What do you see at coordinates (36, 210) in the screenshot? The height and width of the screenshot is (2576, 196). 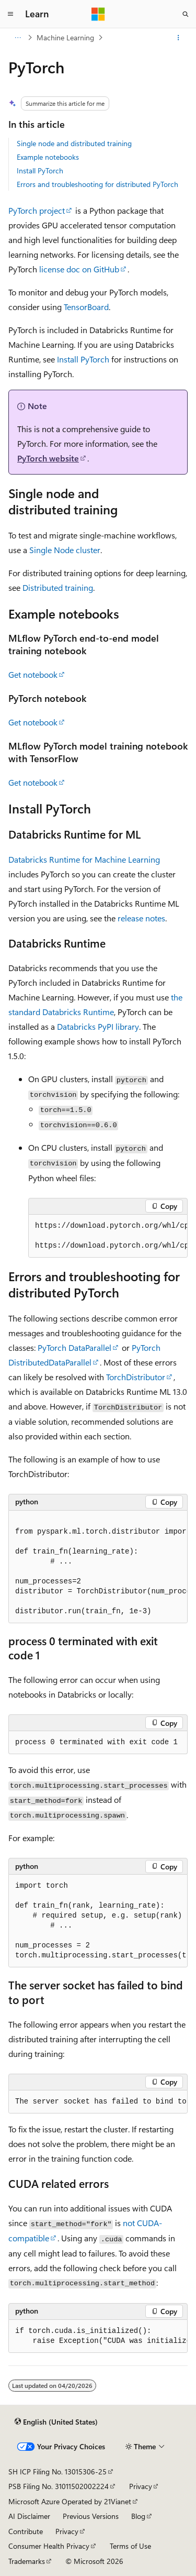 I see `PyTorch project` at bounding box center [36, 210].